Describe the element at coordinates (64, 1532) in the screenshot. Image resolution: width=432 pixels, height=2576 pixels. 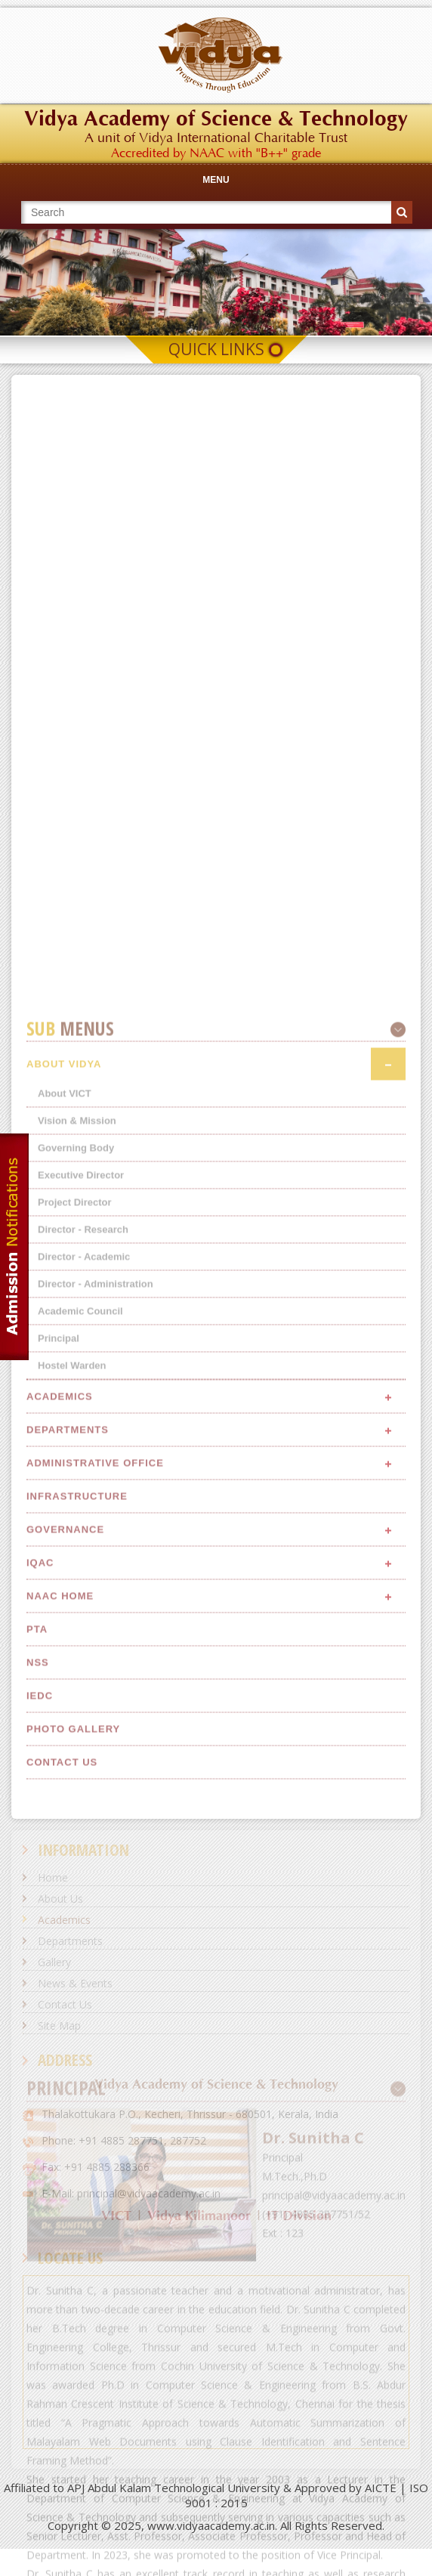
I see `About VICT` at that location.